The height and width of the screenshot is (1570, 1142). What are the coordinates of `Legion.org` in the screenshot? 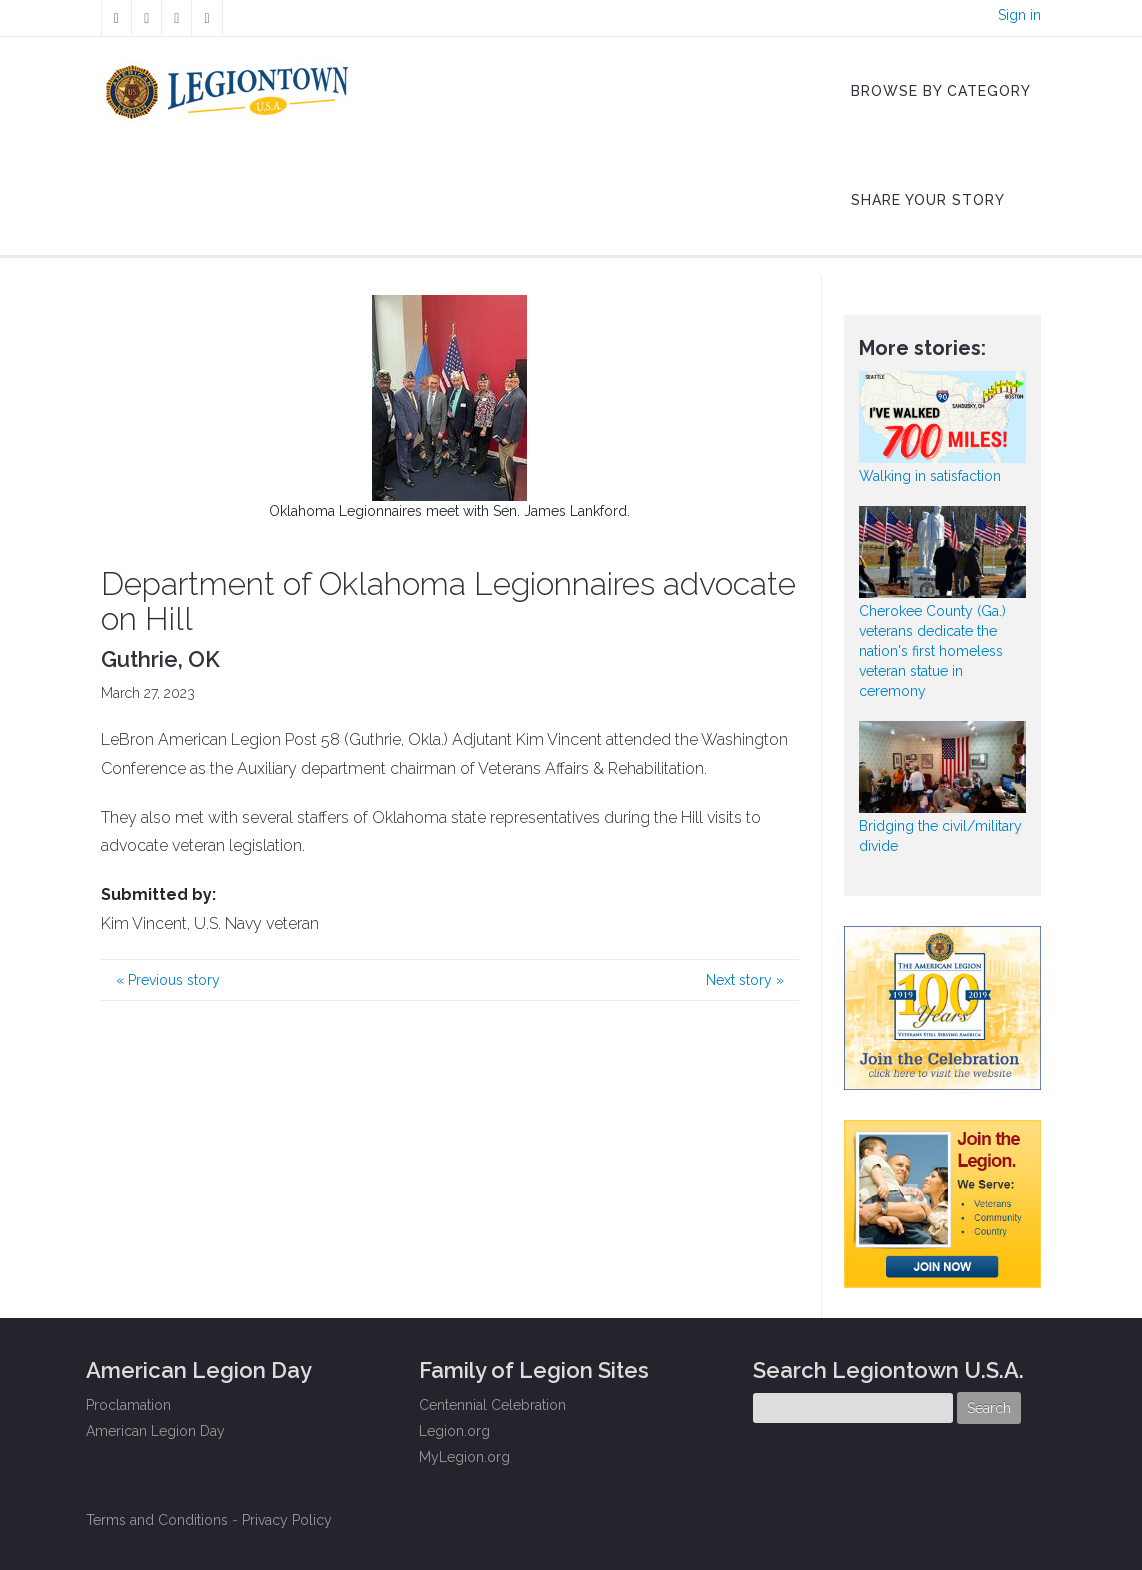 It's located at (454, 1431).